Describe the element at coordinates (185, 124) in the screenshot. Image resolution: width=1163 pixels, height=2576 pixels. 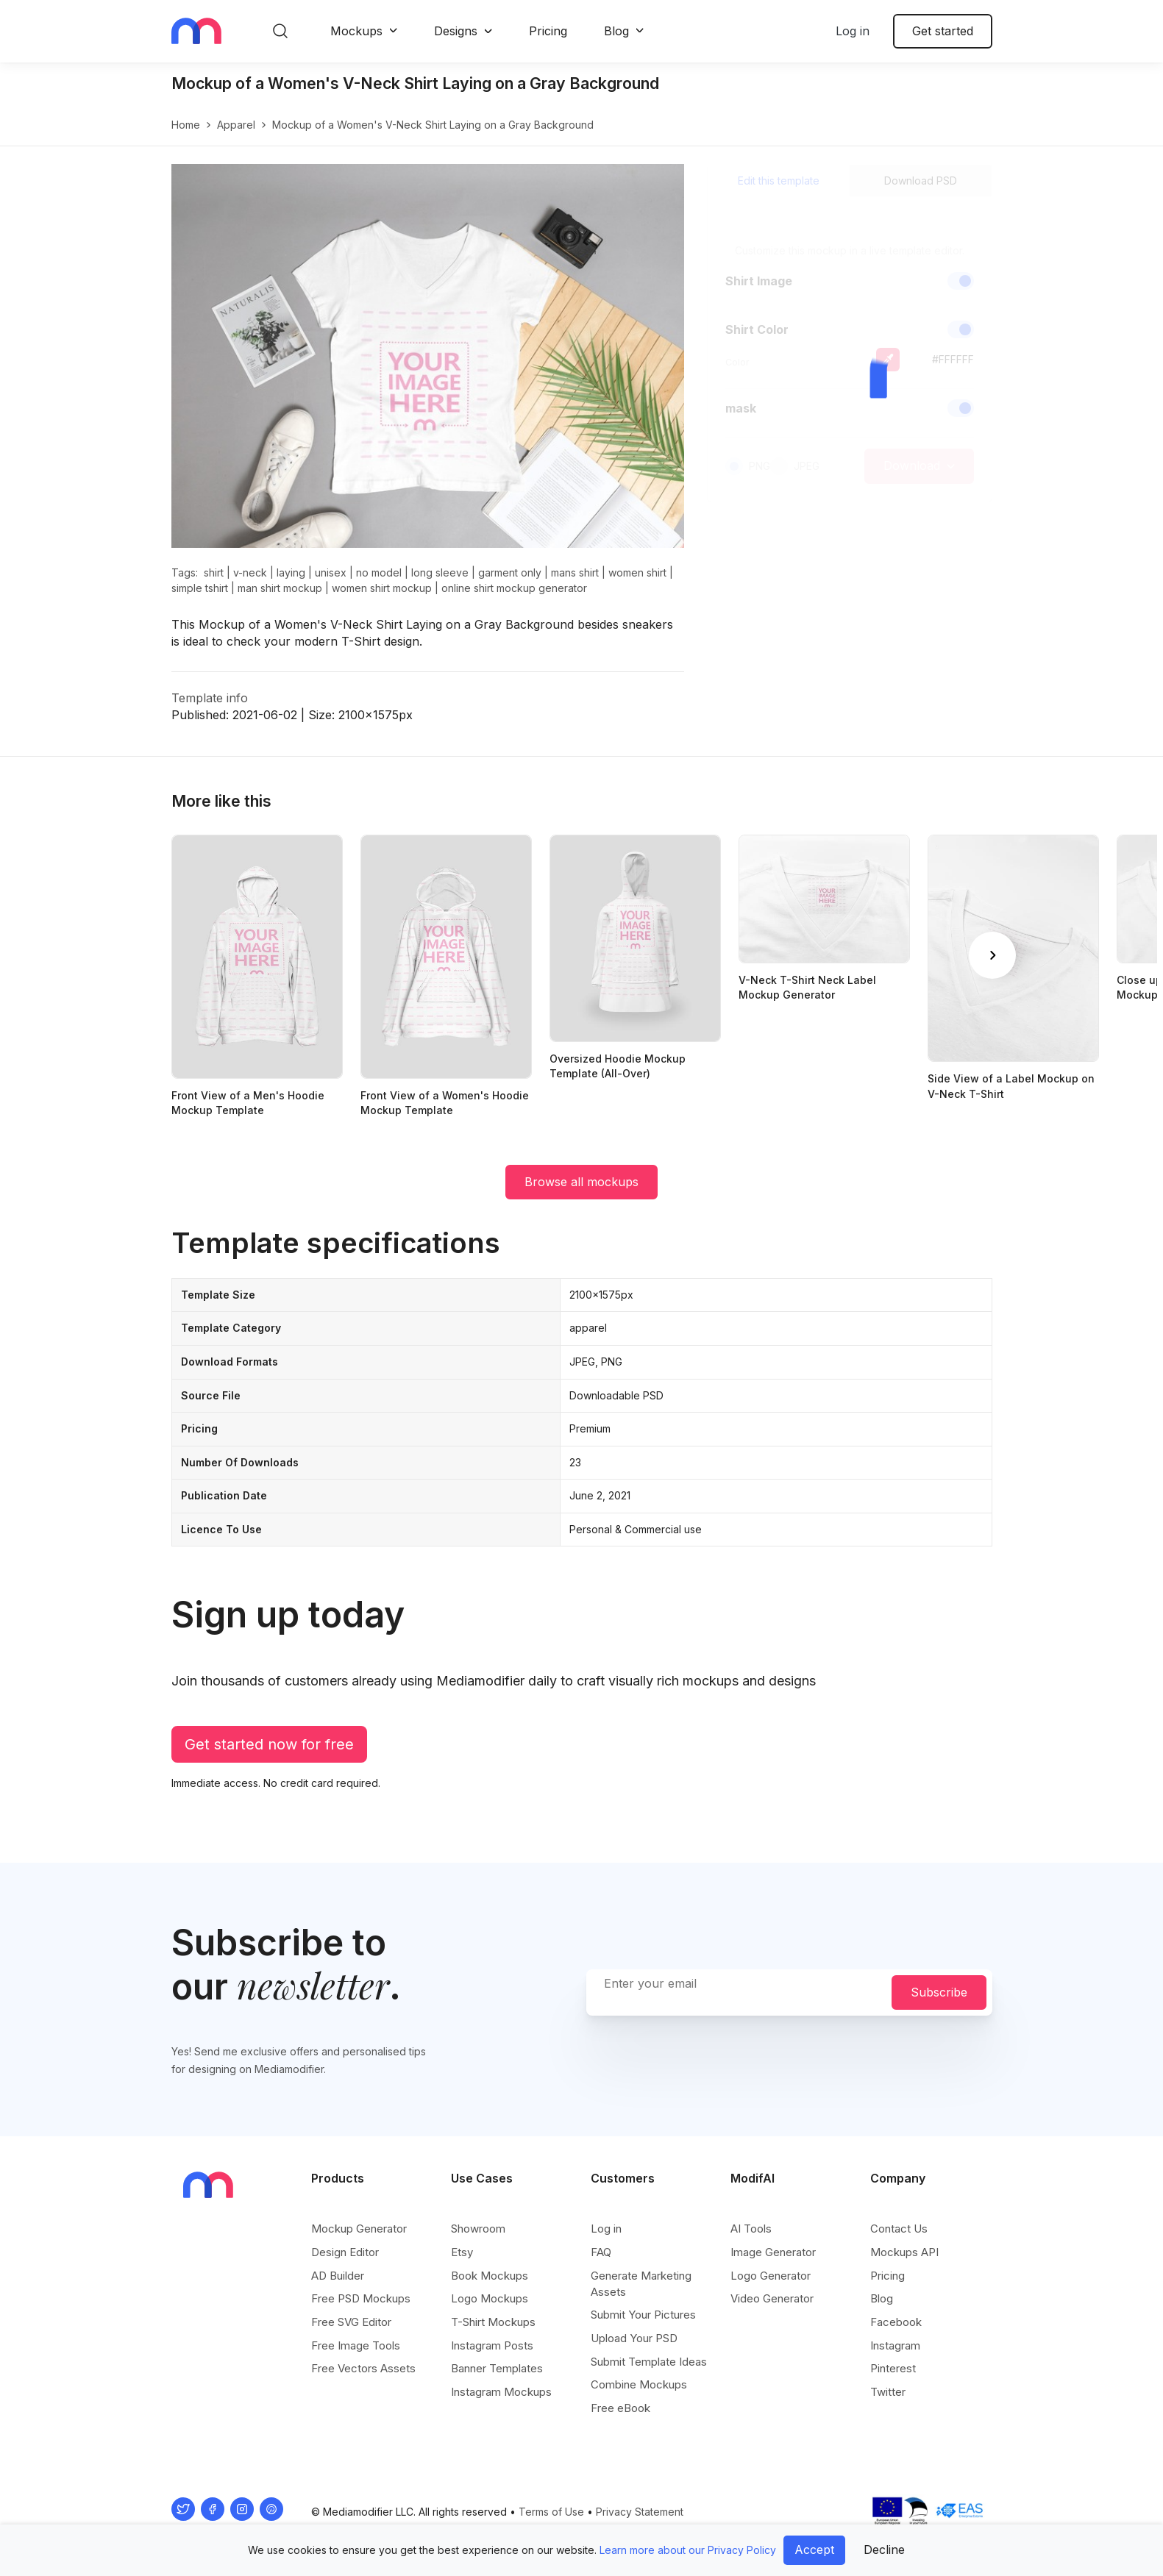
I see `Home` at that location.